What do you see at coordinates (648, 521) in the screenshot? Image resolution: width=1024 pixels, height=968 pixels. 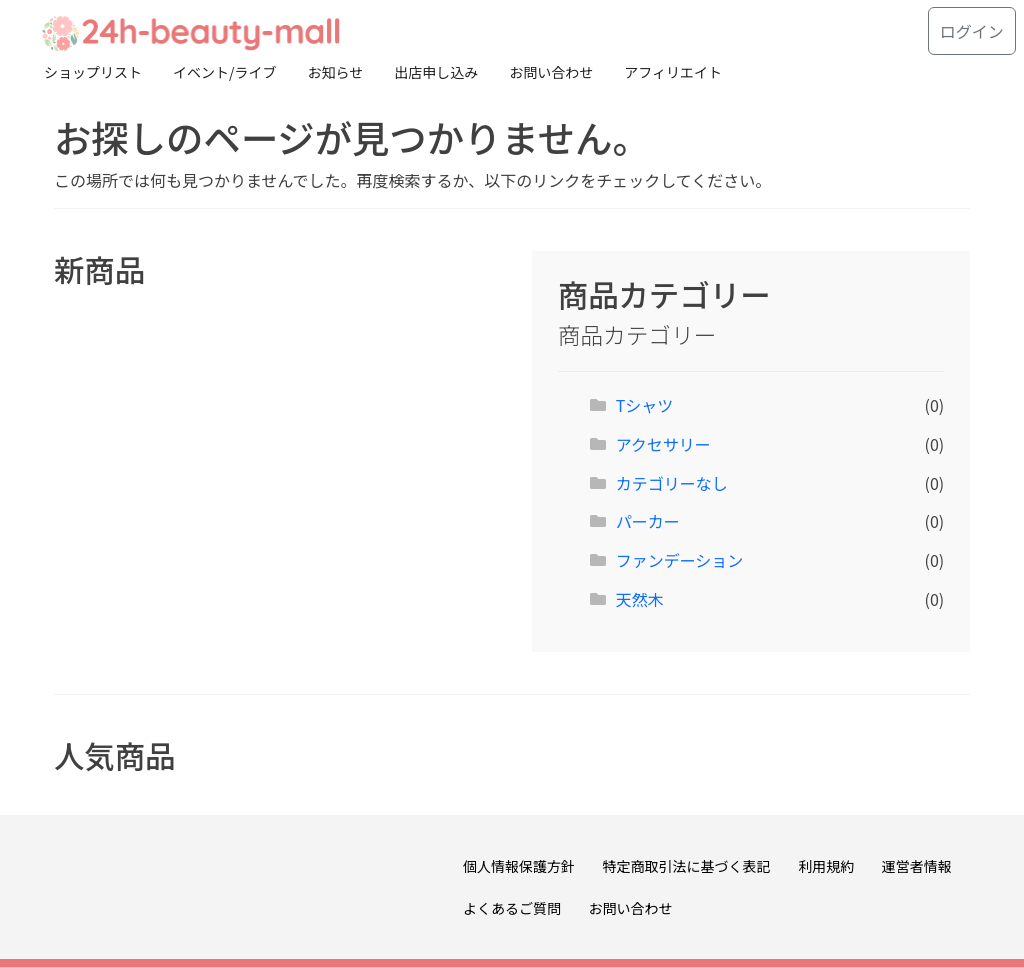 I see `パーカー` at bounding box center [648, 521].